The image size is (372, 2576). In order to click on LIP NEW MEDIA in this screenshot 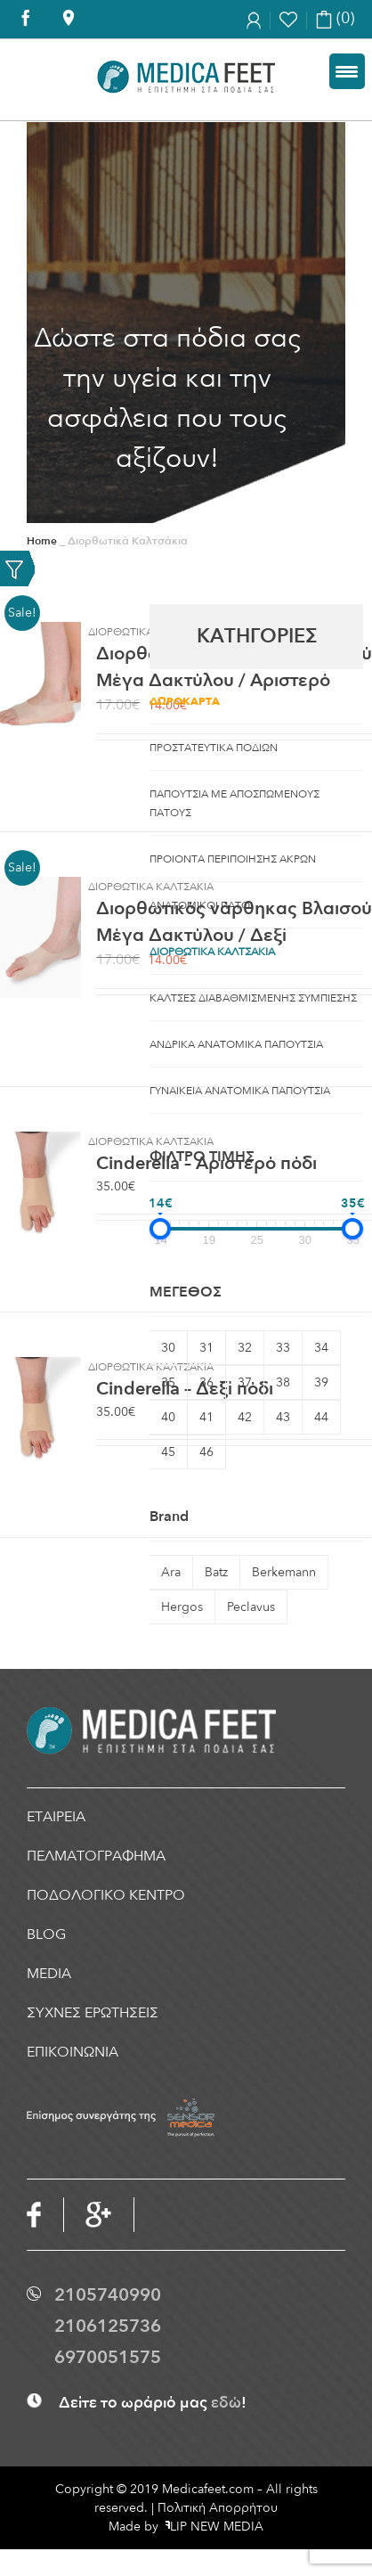, I will do `click(214, 2526)`.